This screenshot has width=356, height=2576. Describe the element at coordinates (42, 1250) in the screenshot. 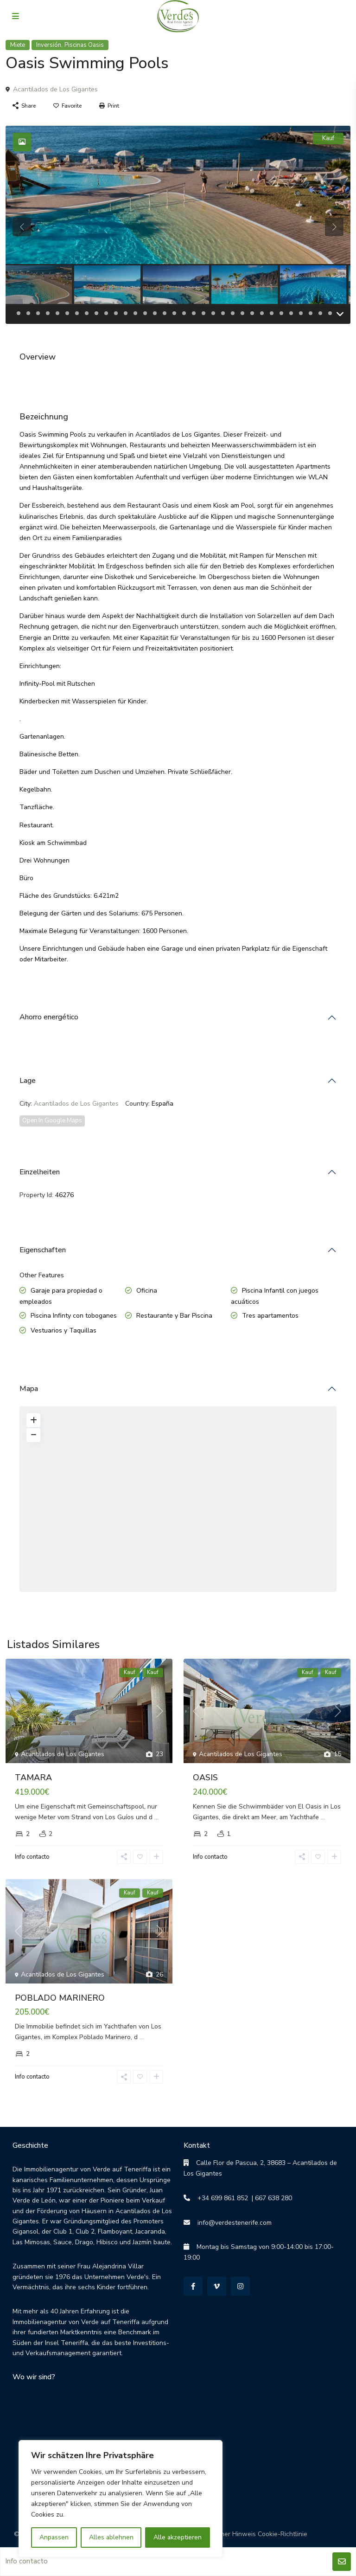

I see `Eigenschaften` at that location.